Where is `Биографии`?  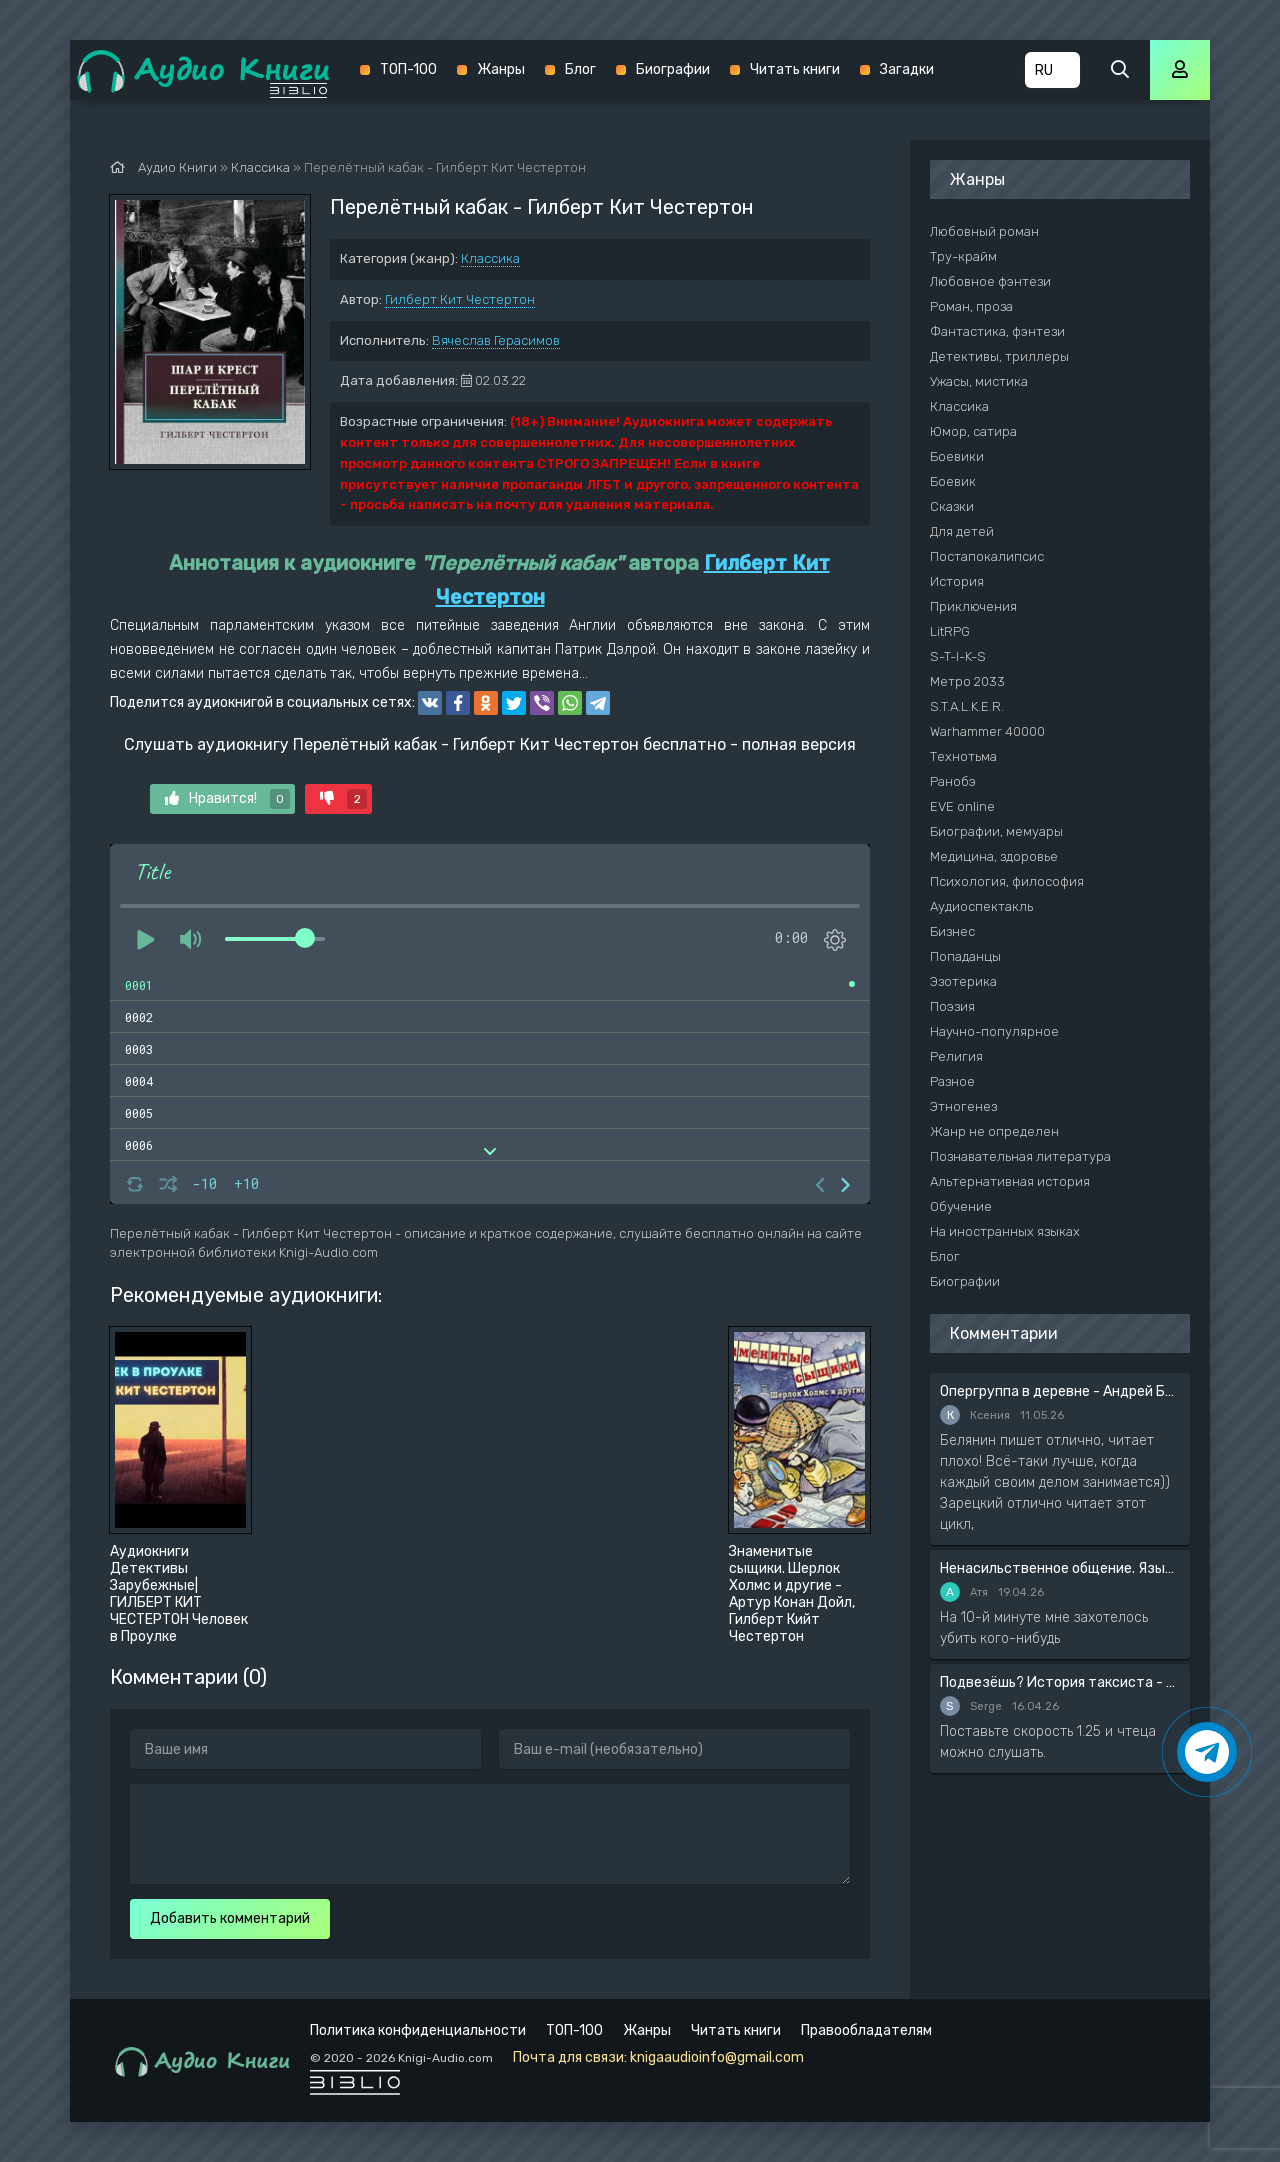 Биографии is located at coordinates (673, 69).